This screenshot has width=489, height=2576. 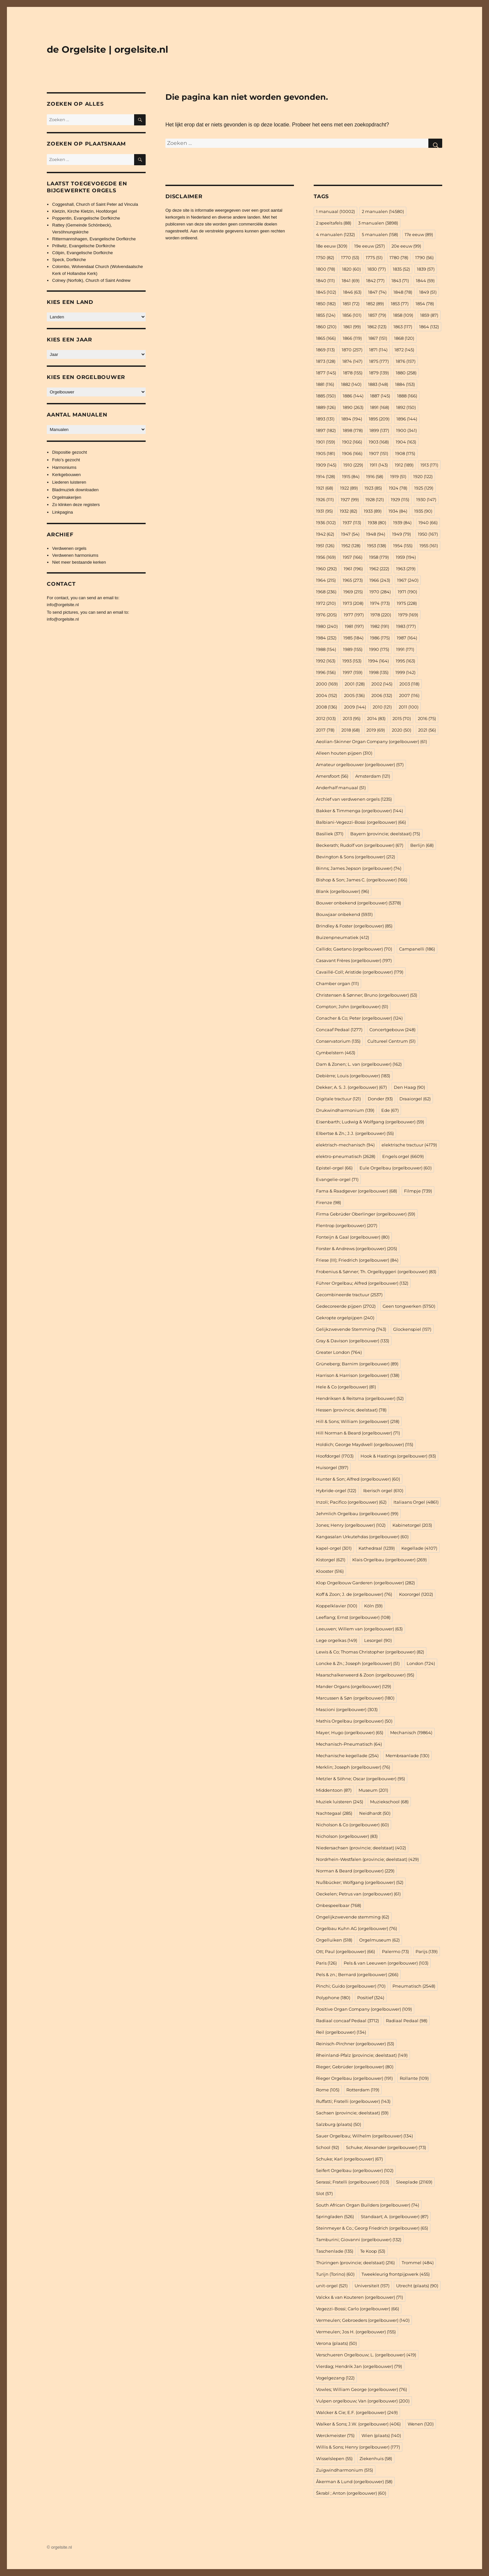 What do you see at coordinates (352, 361) in the screenshot?
I see `1874 [1874 (147 items)]` at bounding box center [352, 361].